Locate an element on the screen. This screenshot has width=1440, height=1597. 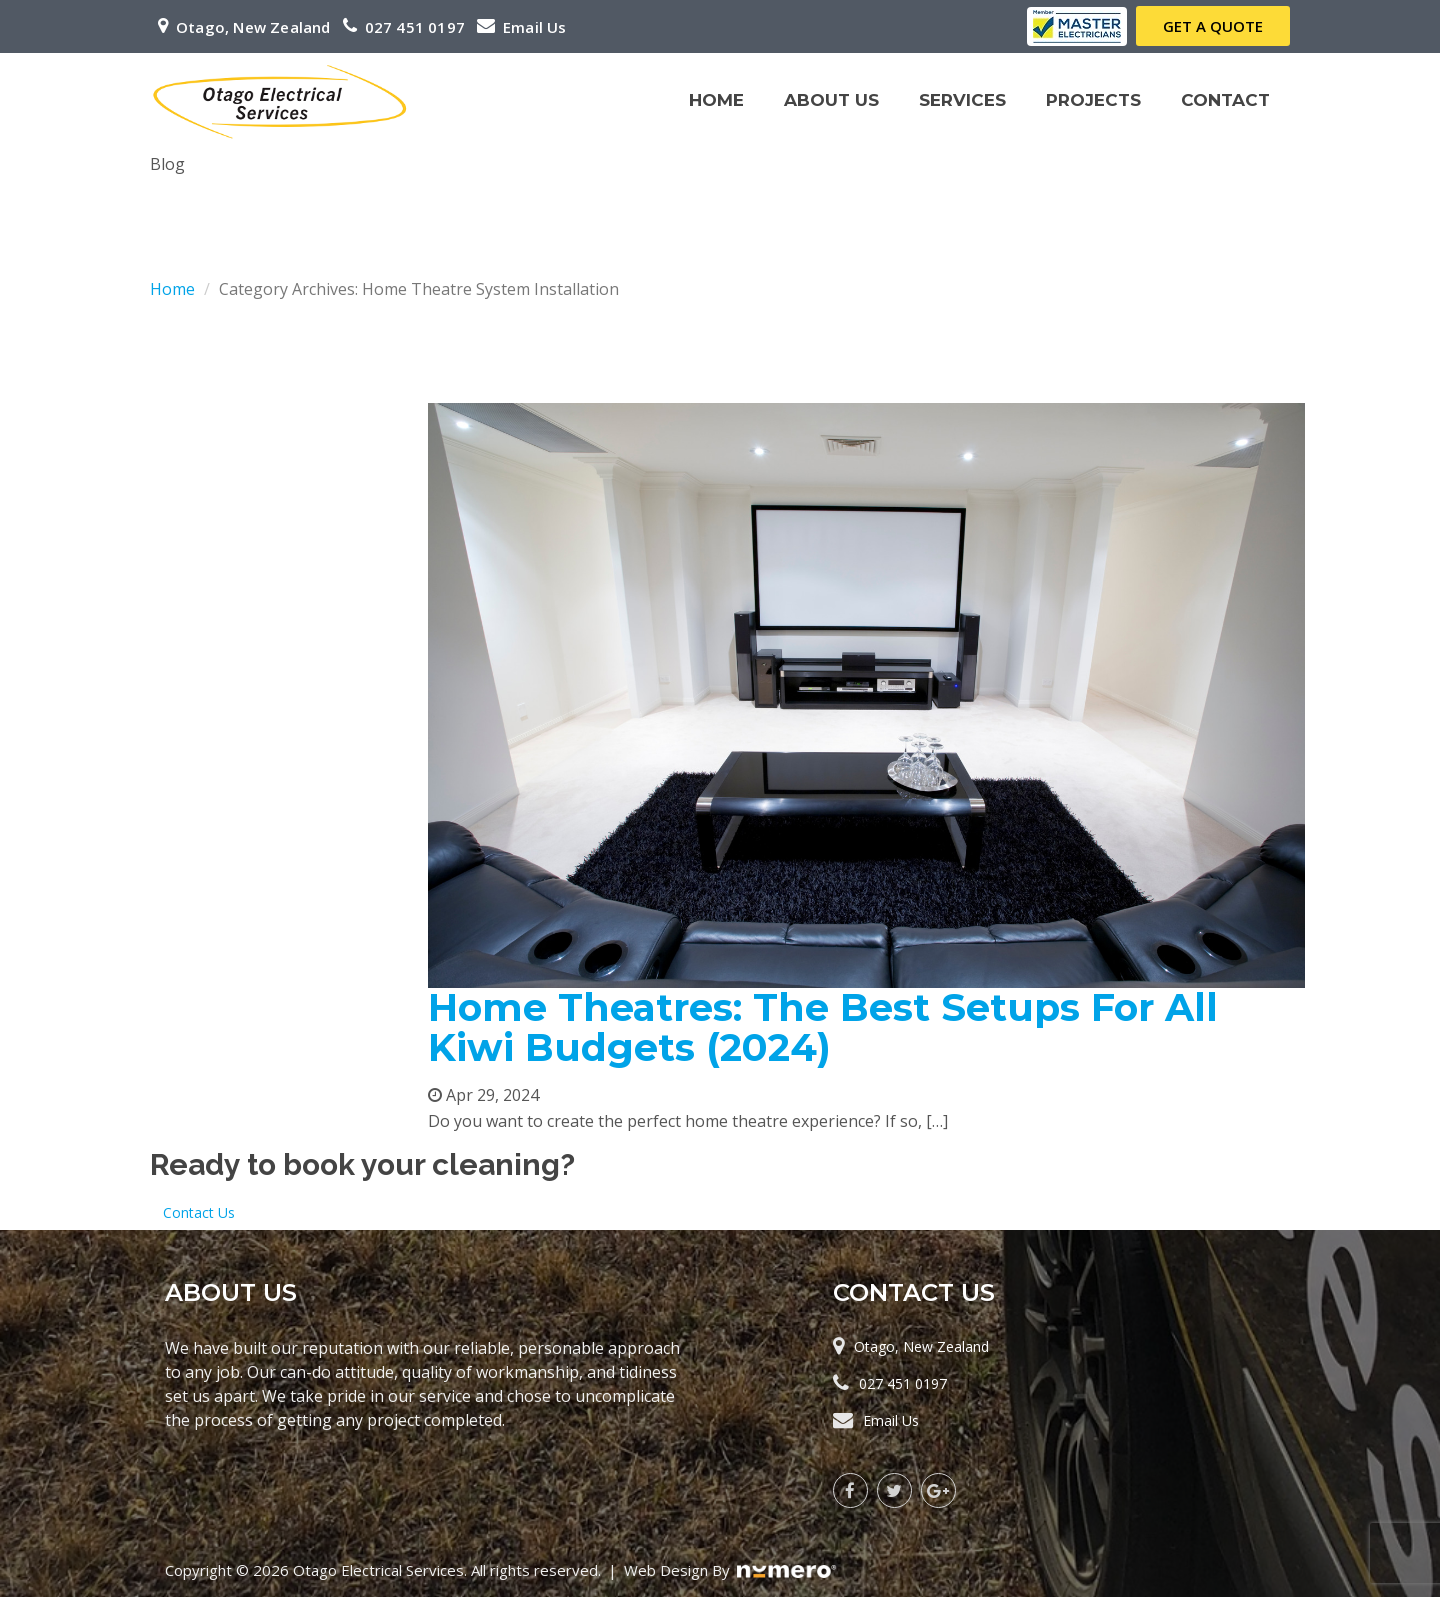
Contact is located at coordinates (1225, 100).